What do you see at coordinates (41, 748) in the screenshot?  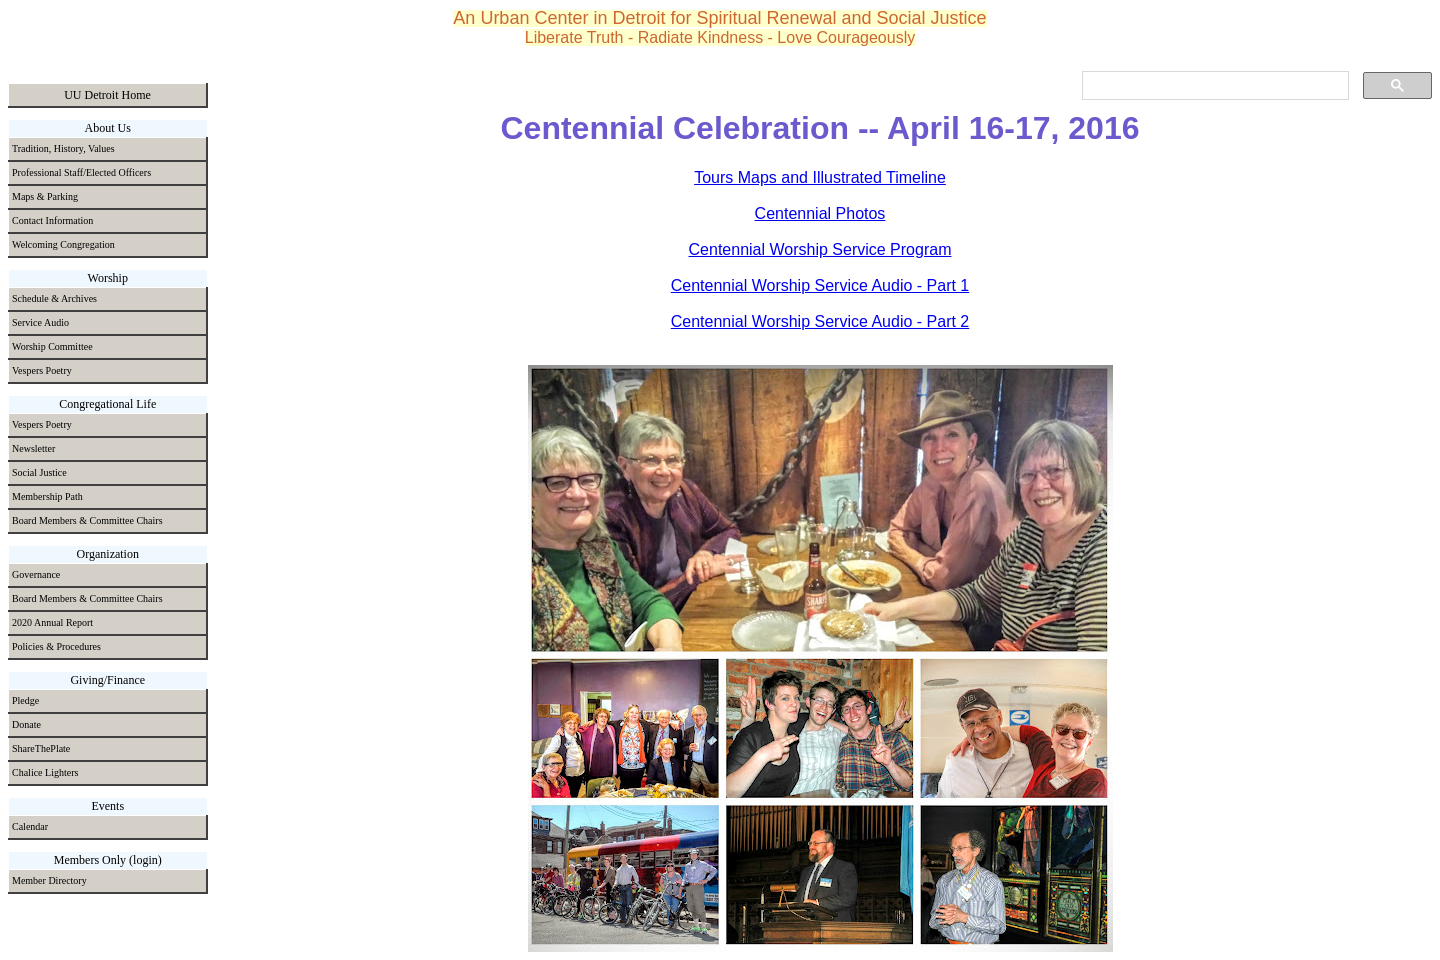 I see `ShareThePlate` at bounding box center [41, 748].